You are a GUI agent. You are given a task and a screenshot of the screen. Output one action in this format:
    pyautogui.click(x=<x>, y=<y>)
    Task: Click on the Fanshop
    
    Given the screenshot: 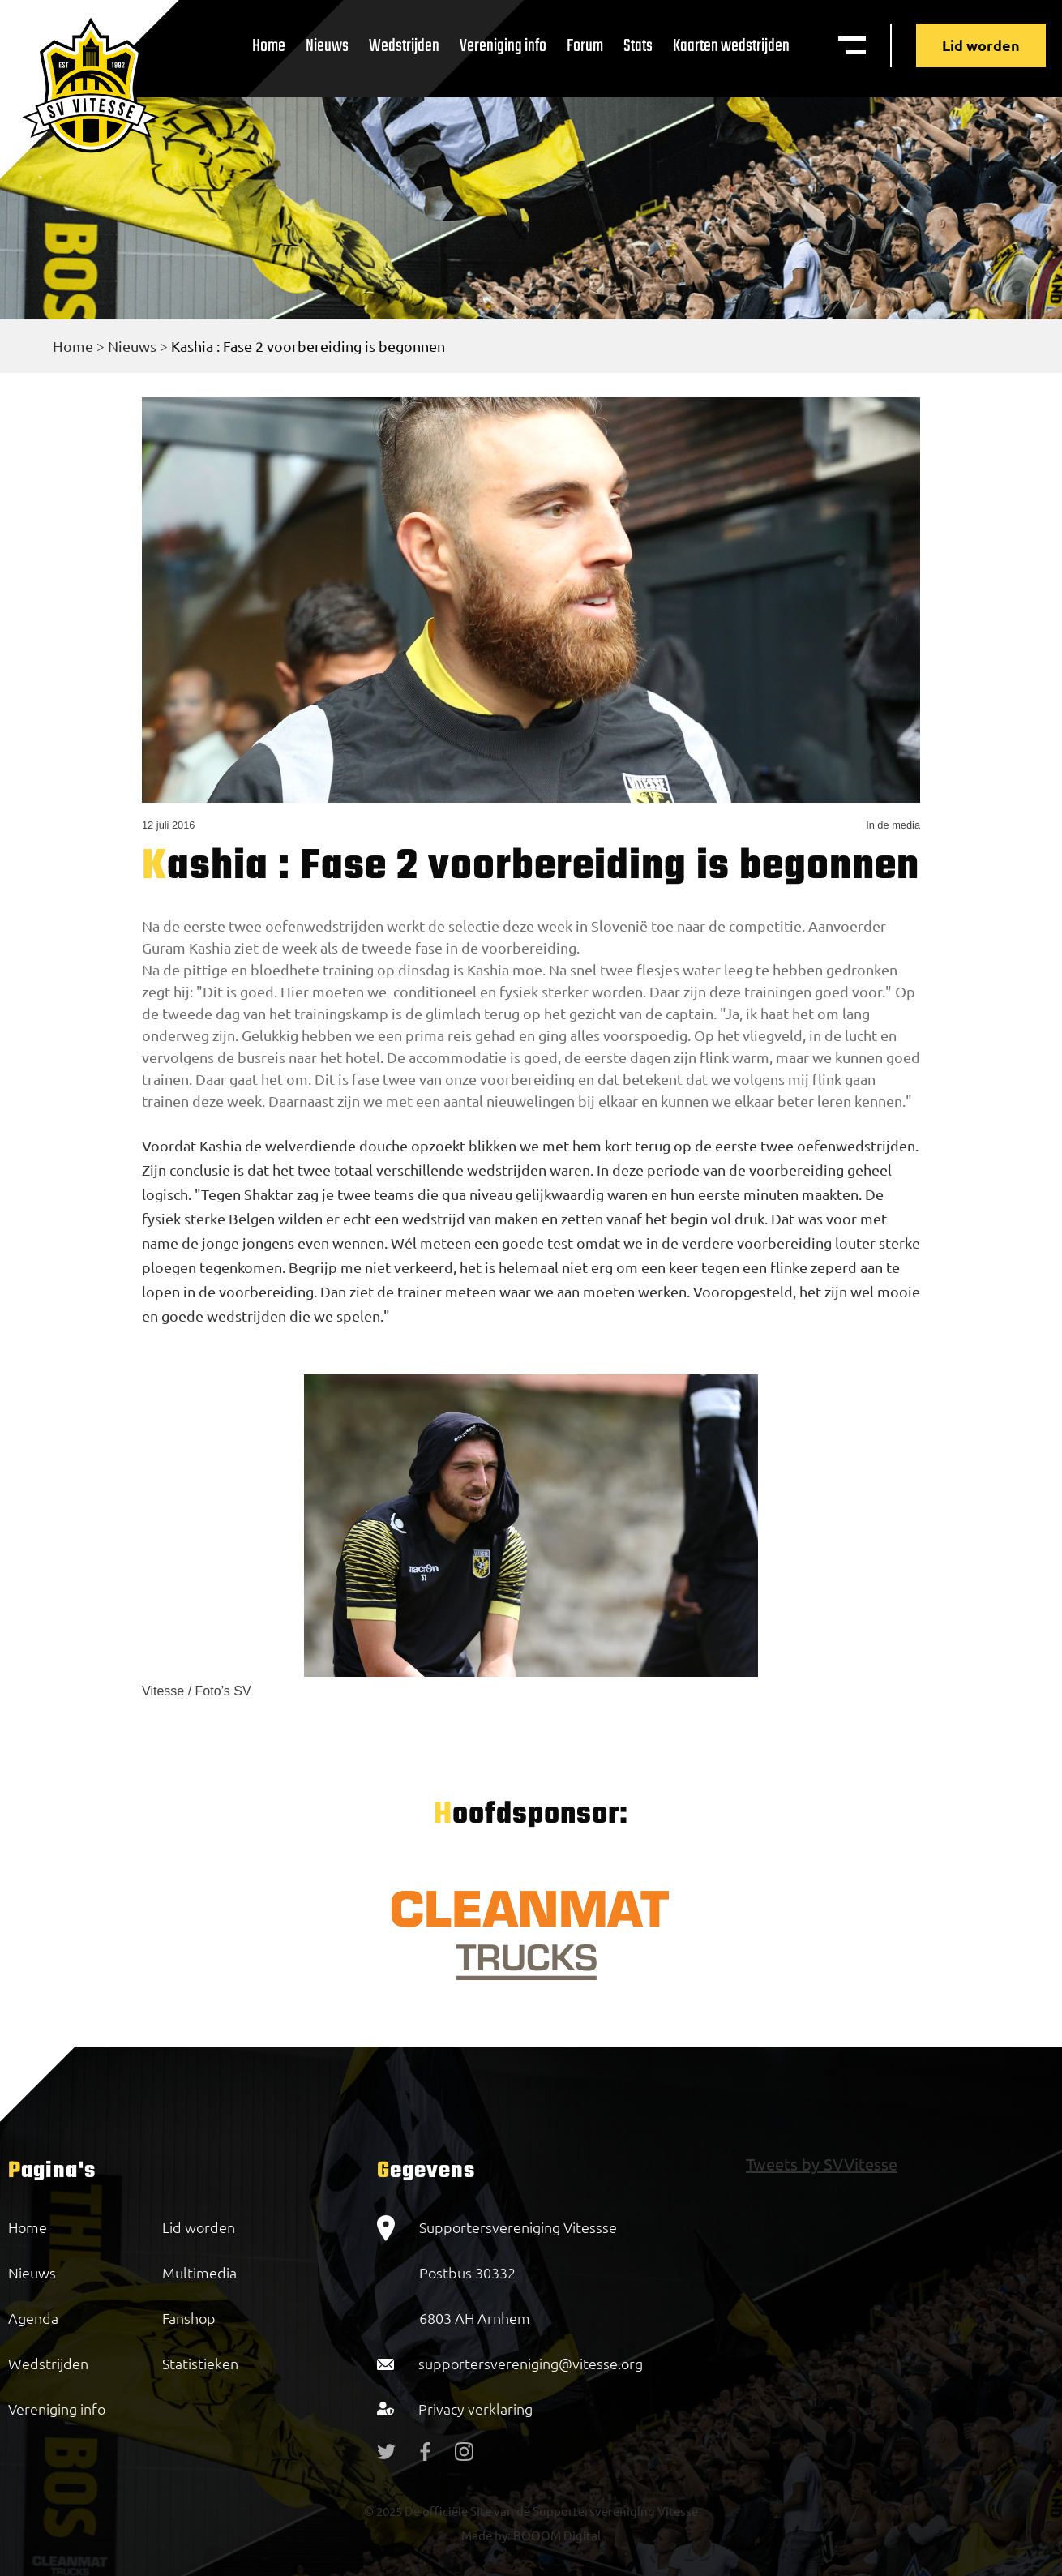 What is the action you would take?
    pyautogui.click(x=189, y=2317)
    